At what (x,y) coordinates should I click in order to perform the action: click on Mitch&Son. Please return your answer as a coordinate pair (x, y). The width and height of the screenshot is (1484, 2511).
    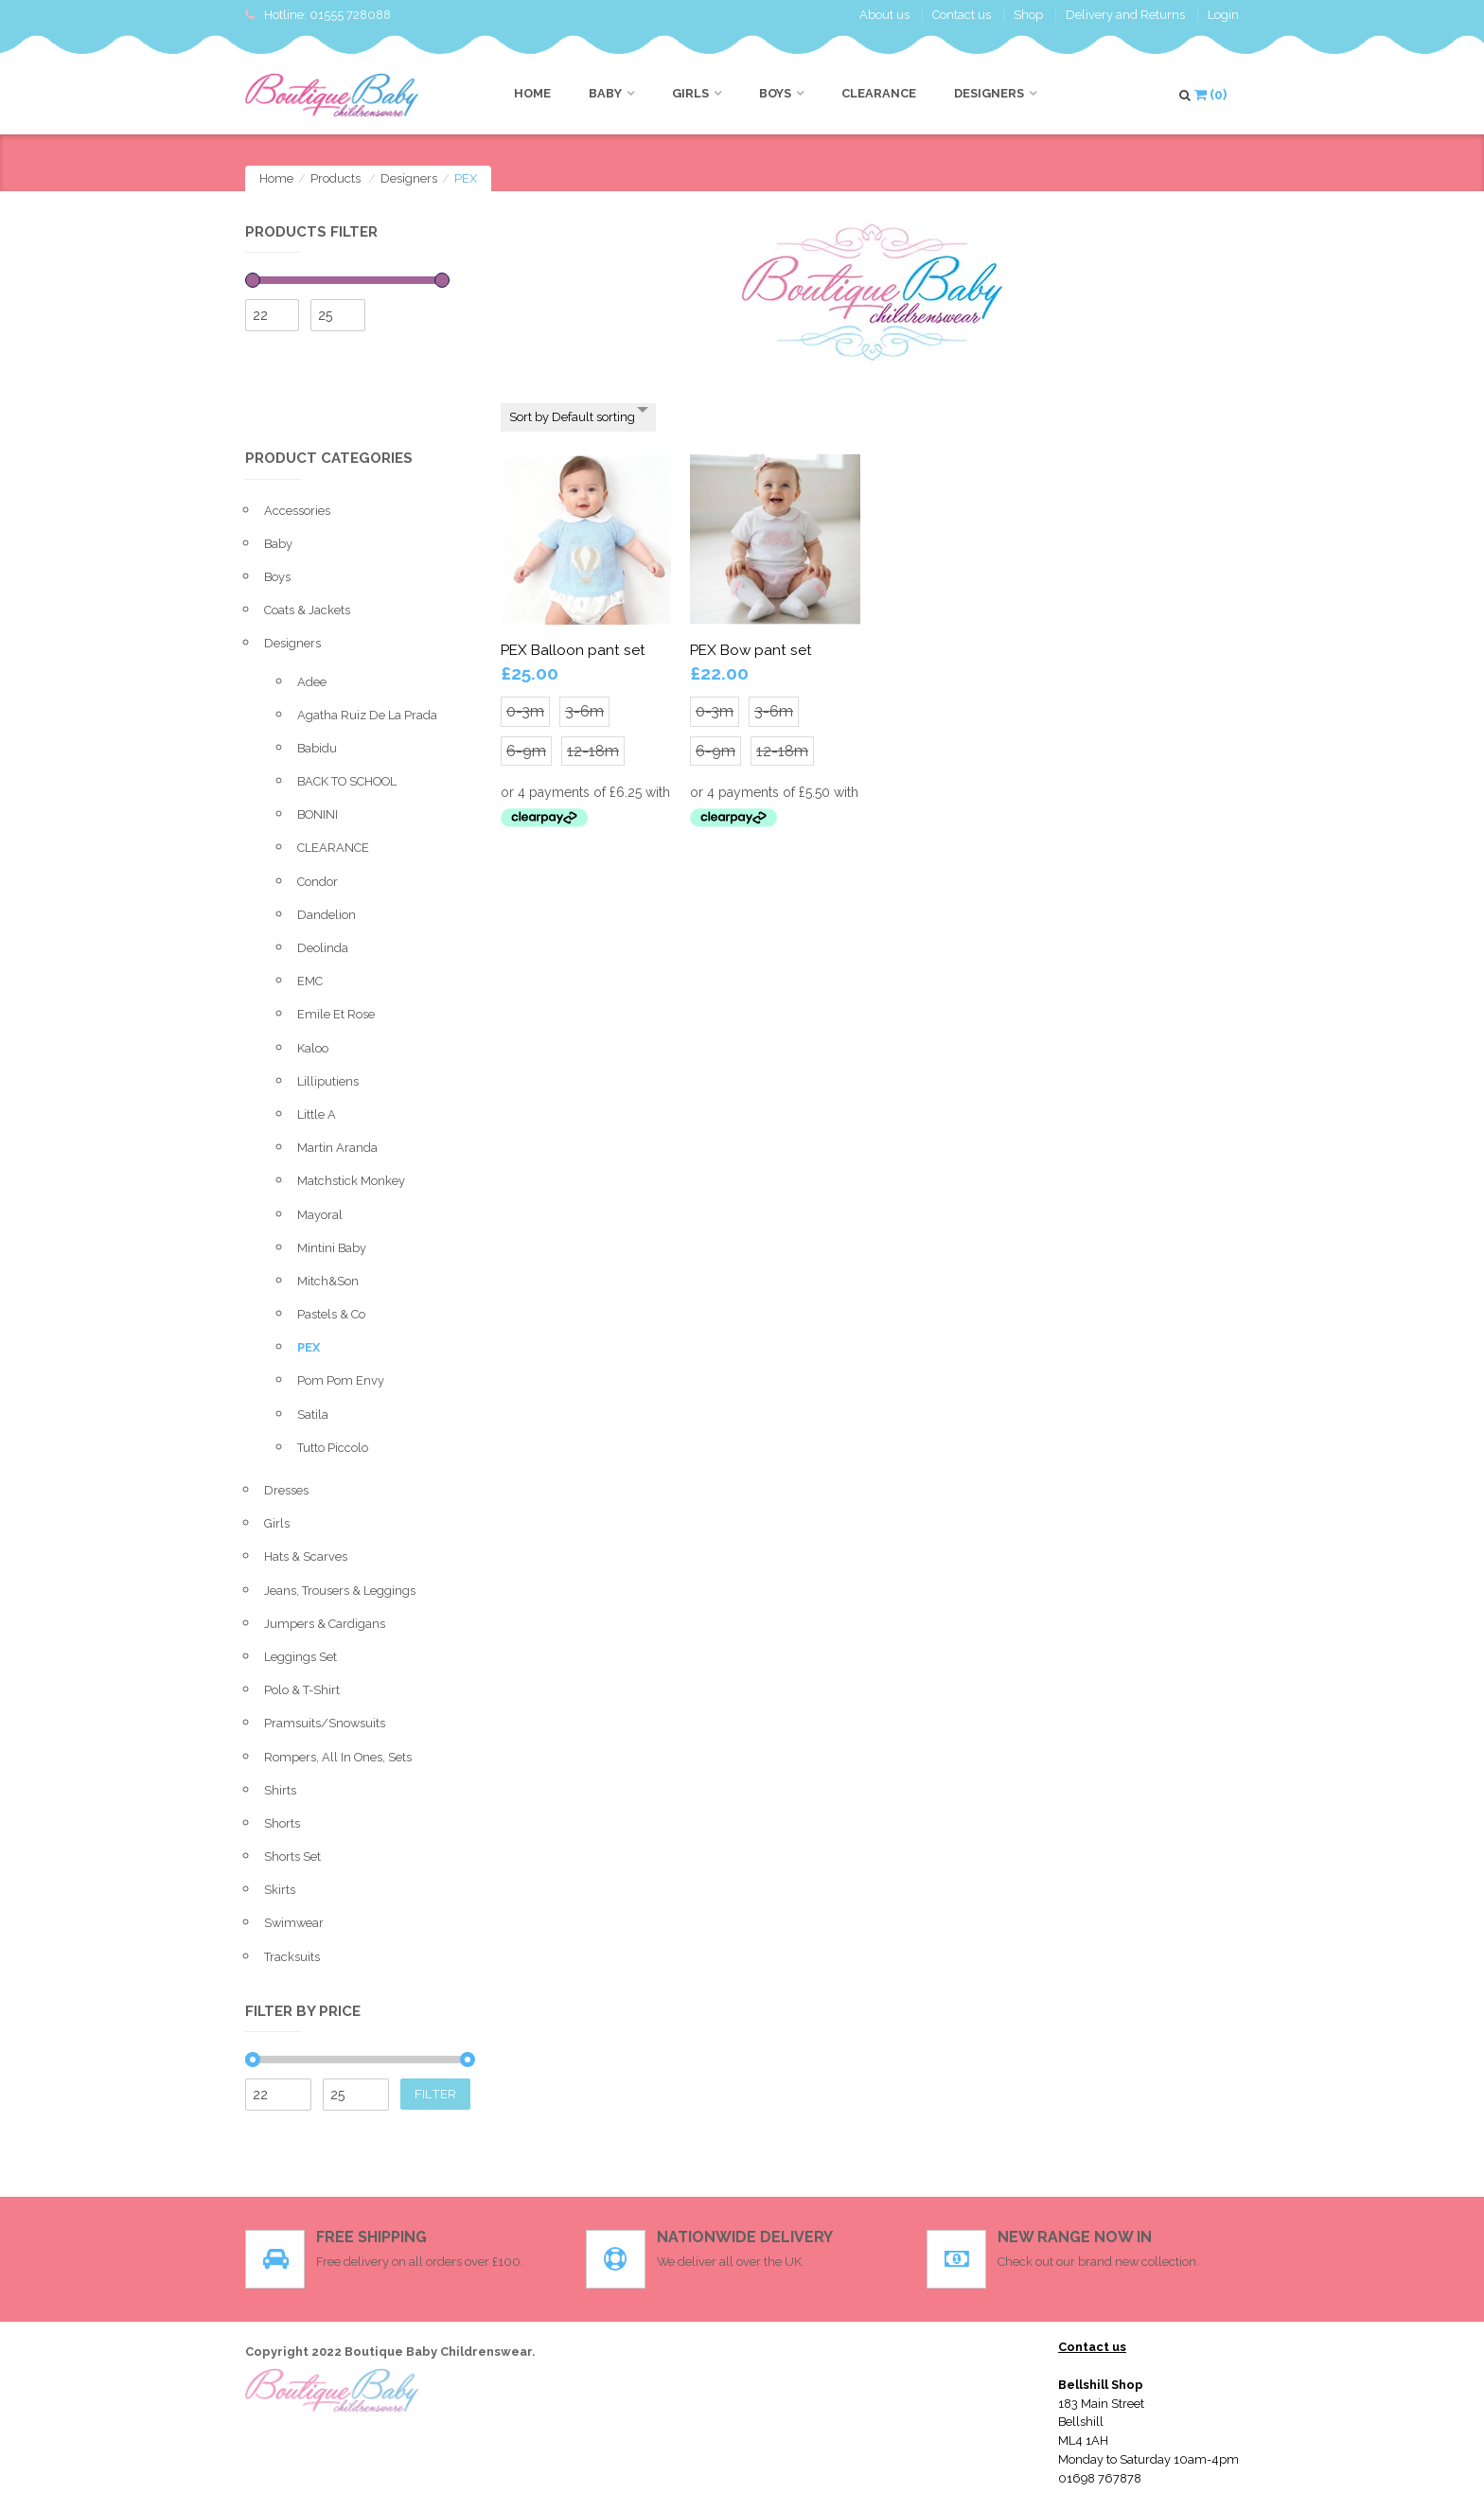
    Looking at the image, I should click on (328, 1281).